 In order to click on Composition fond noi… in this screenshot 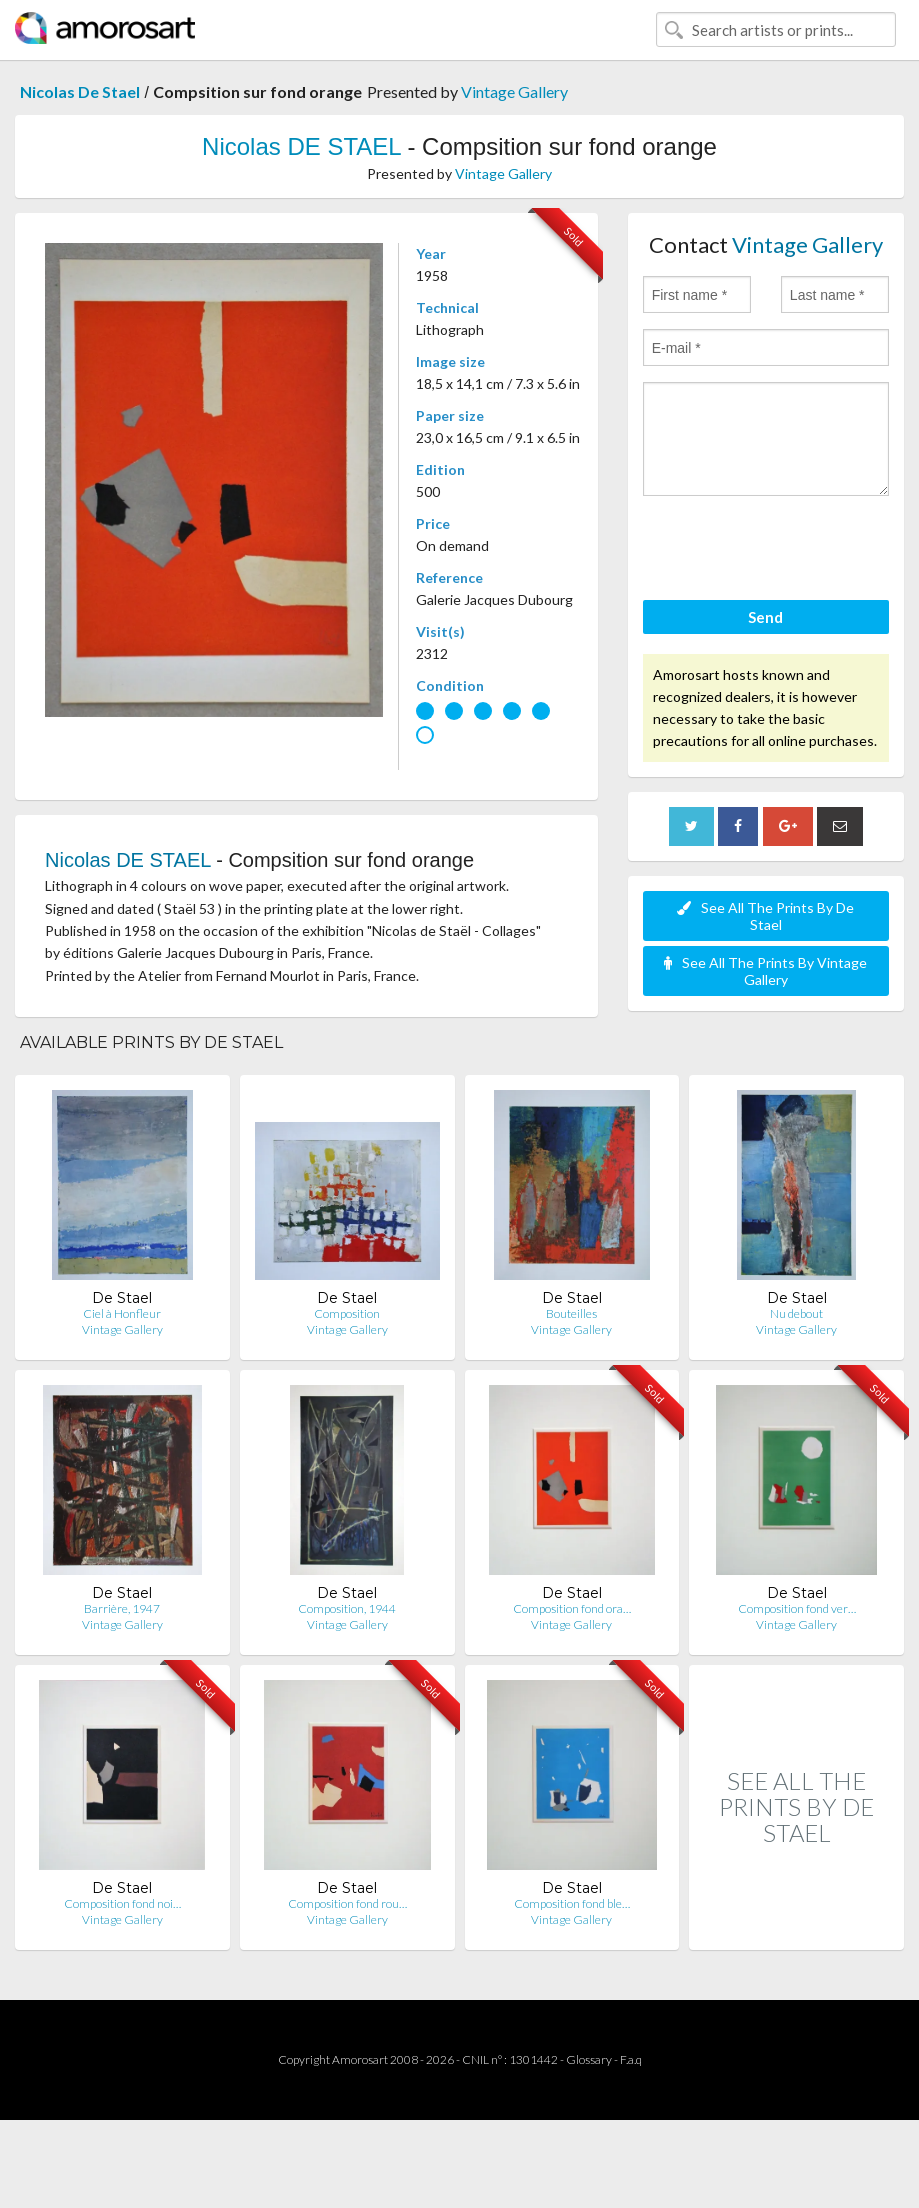, I will do `click(122, 1903)`.